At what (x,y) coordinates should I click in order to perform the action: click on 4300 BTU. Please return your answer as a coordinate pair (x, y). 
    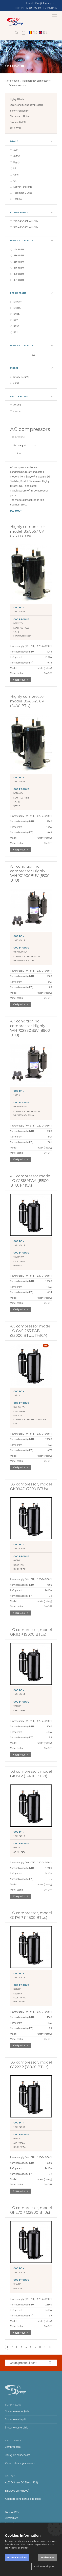
    Looking at the image, I should click on (19, 274).